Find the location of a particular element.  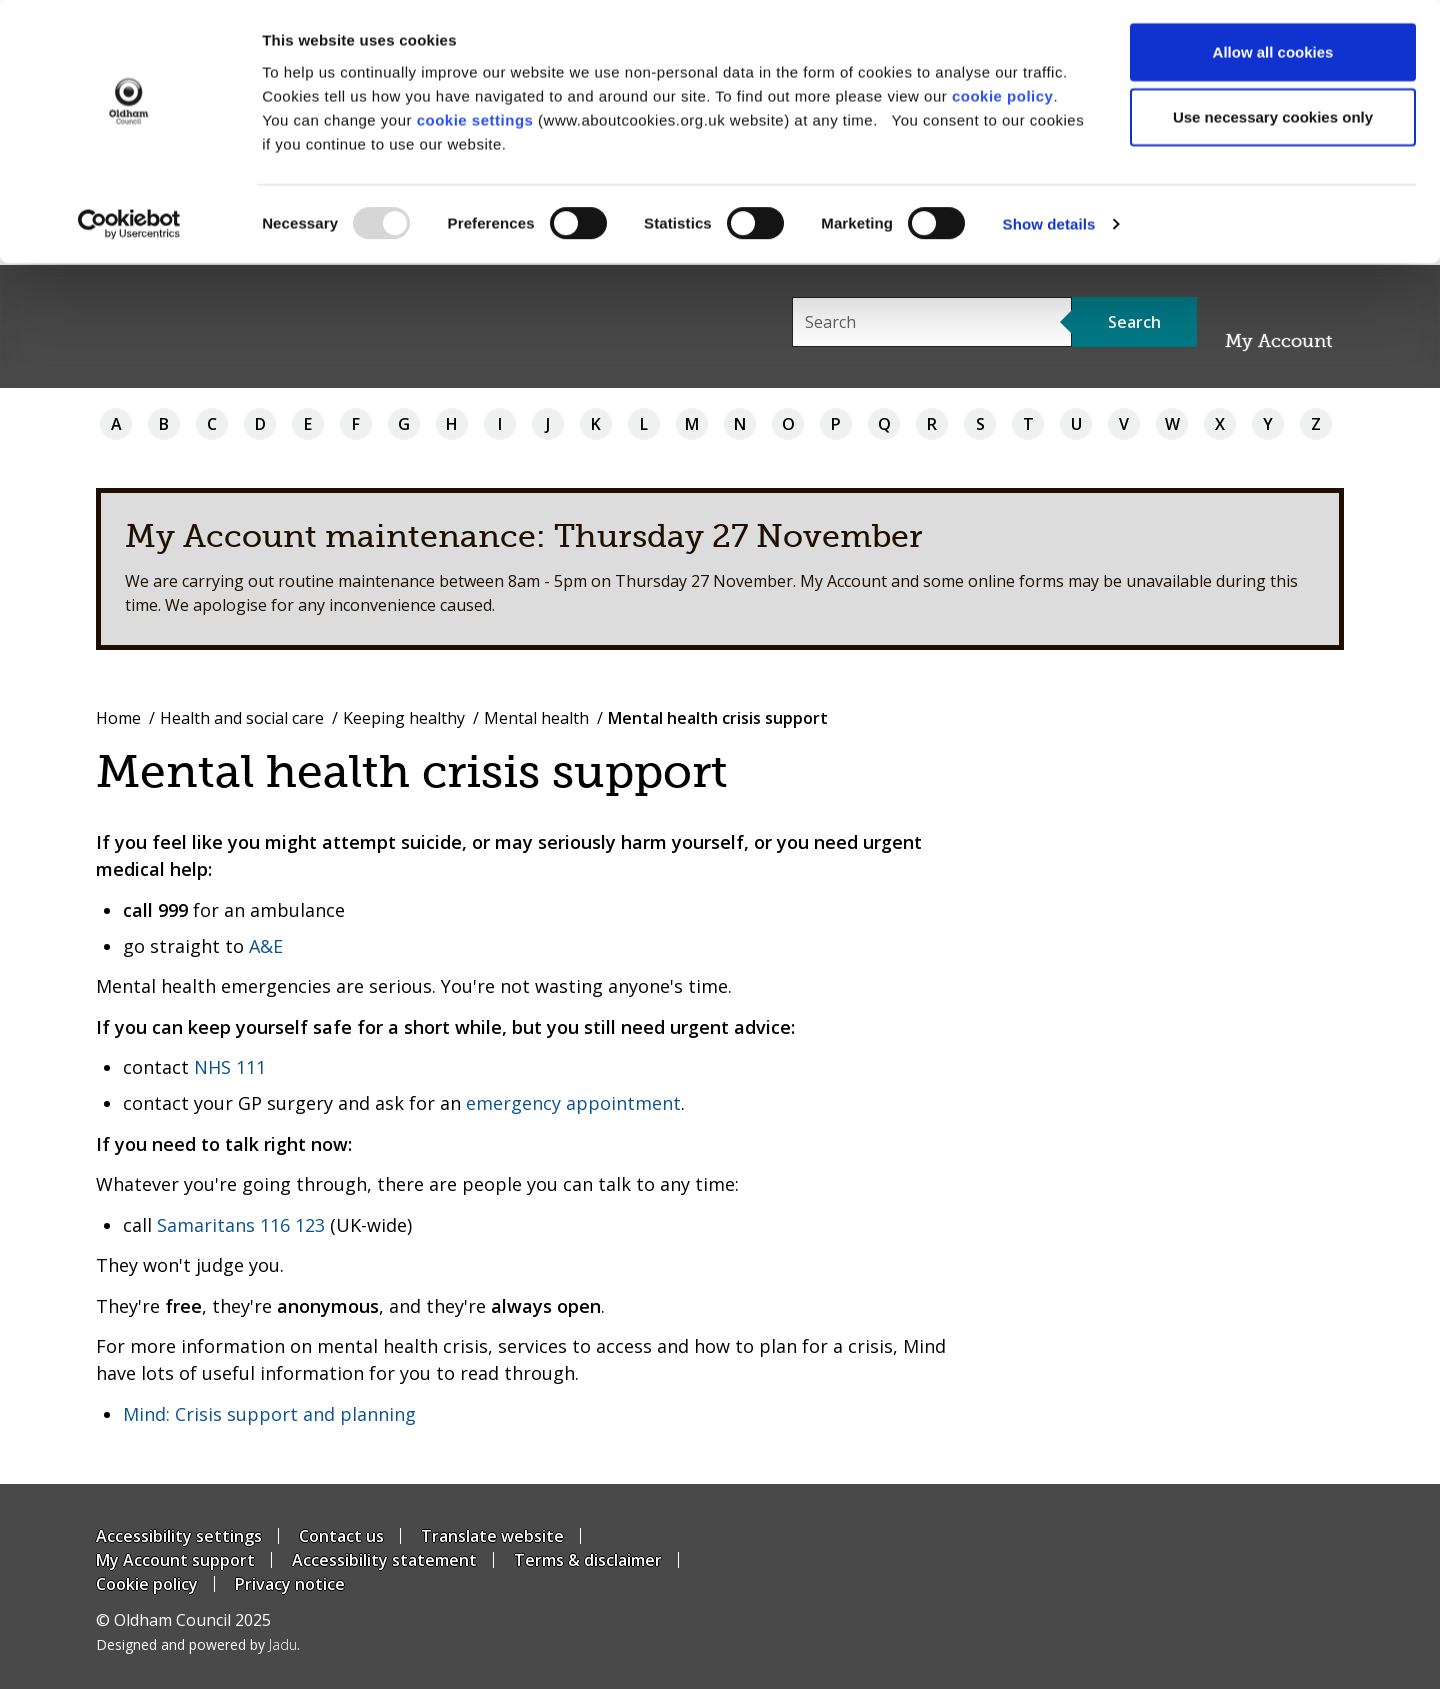

[Usercentrics Cookiebot - opens in a new window] is located at coordinates (129, 226).